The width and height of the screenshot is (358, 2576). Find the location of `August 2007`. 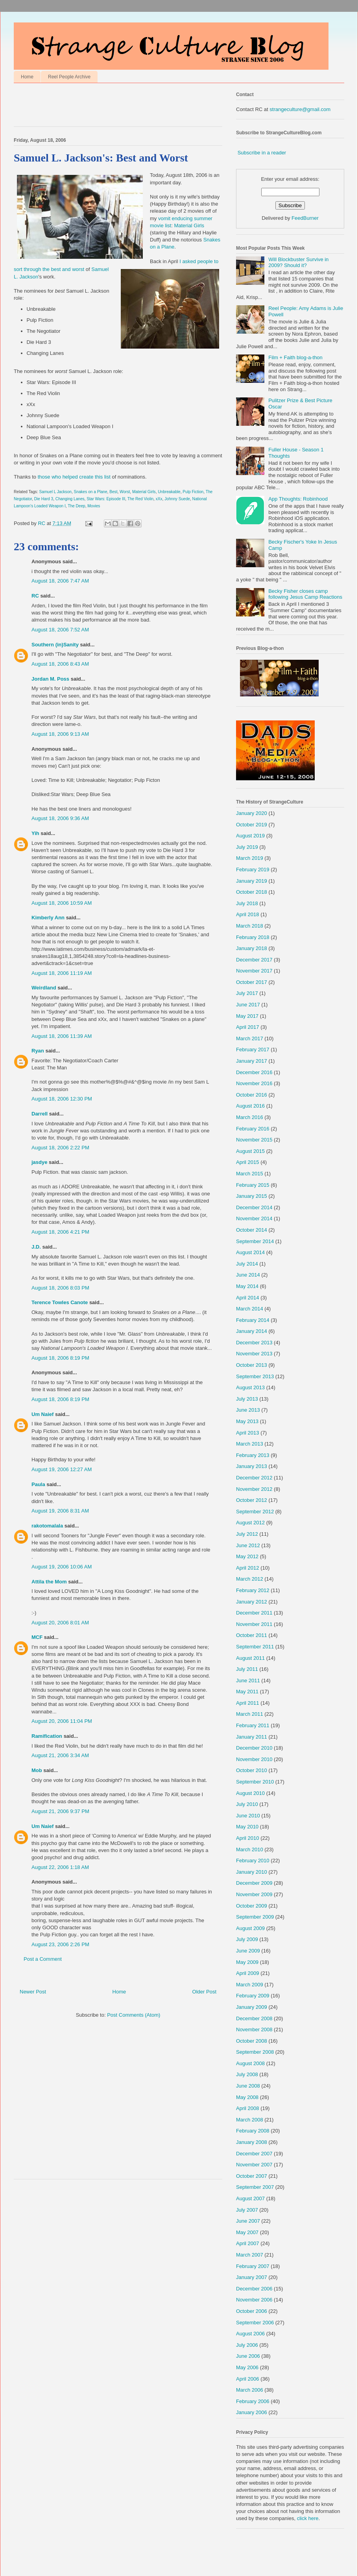

August 2007 is located at coordinates (250, 2198).